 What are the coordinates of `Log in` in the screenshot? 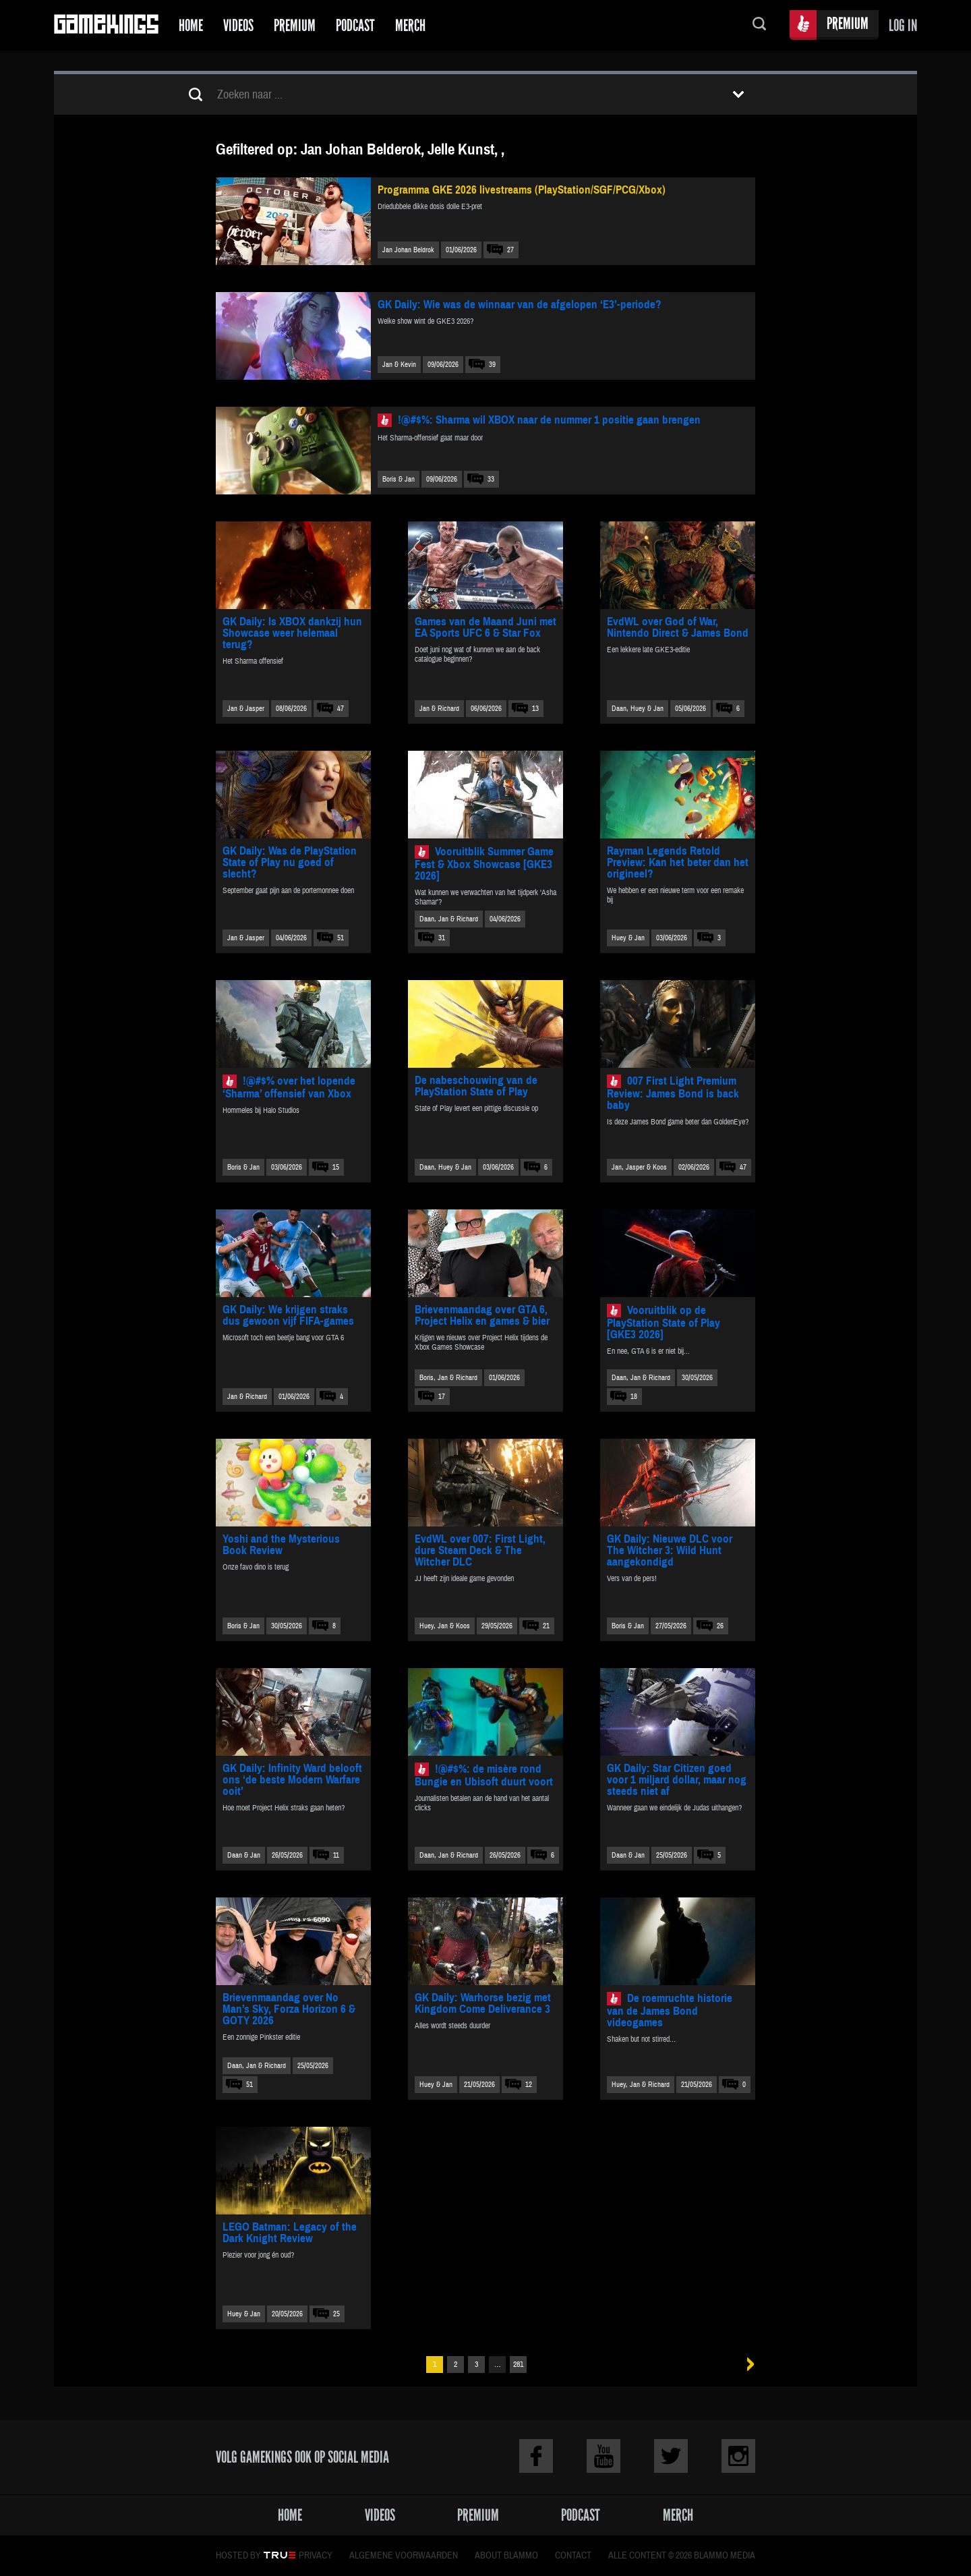 It's located at (903, 25).